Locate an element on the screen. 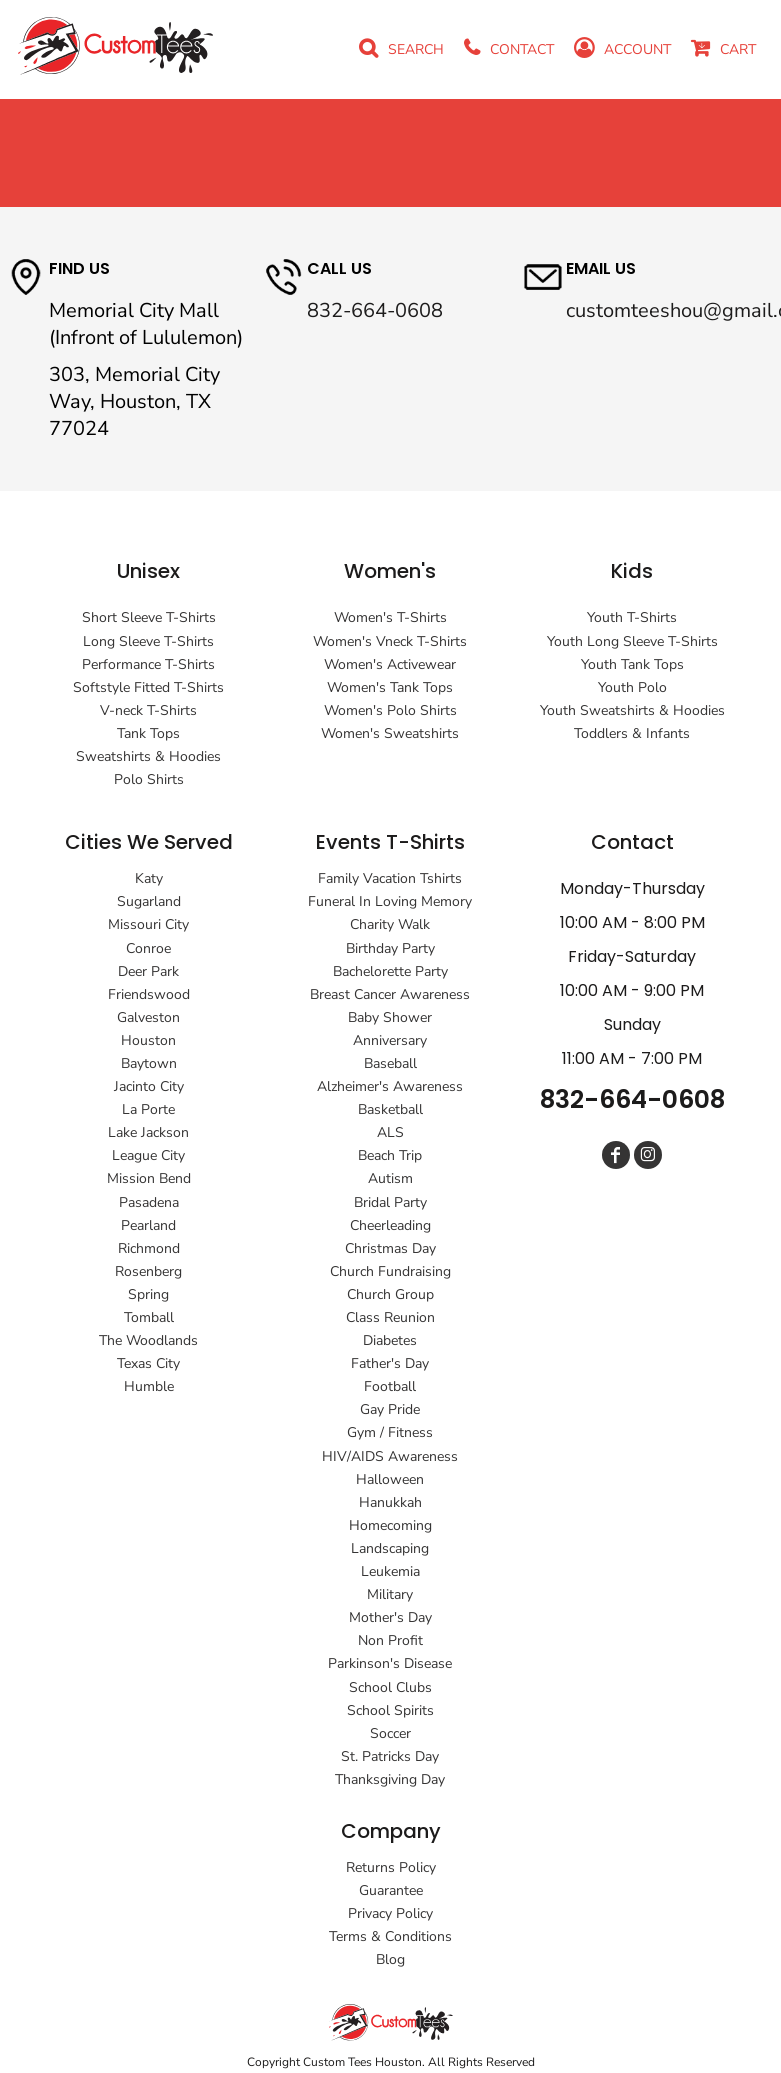  Tomball is located at coordinates (149, 1317).